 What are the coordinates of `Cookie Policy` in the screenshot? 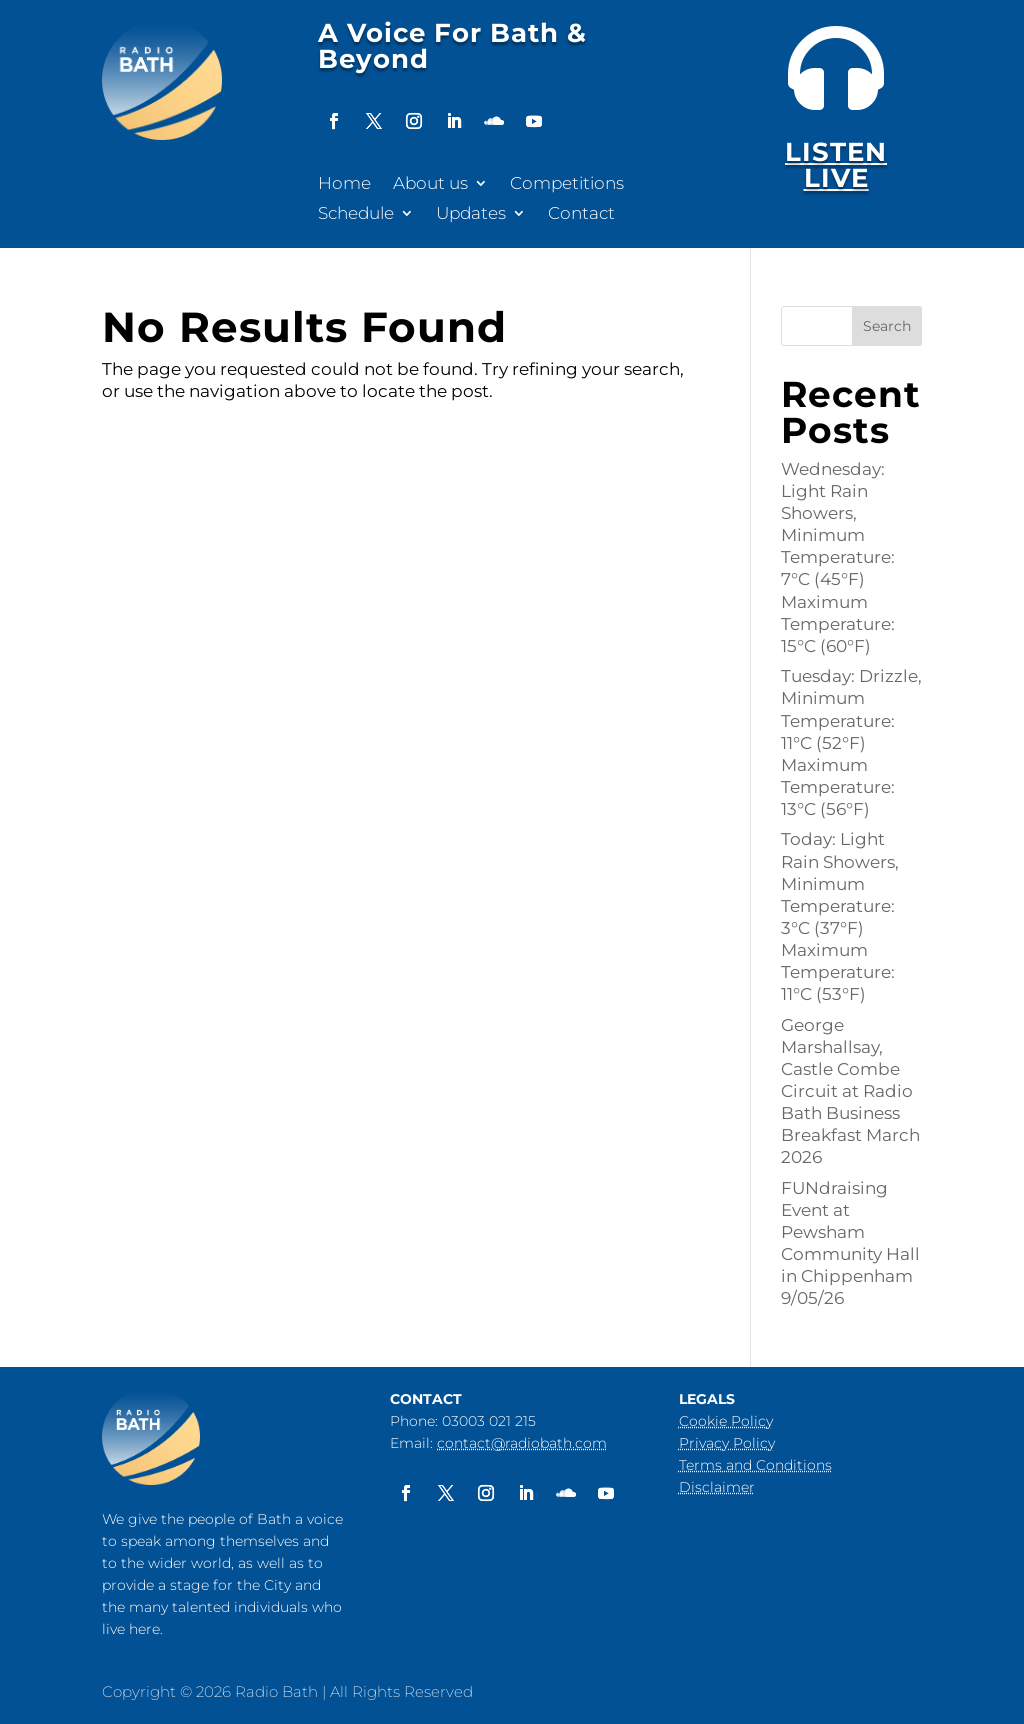 It's located at (726, 1421).